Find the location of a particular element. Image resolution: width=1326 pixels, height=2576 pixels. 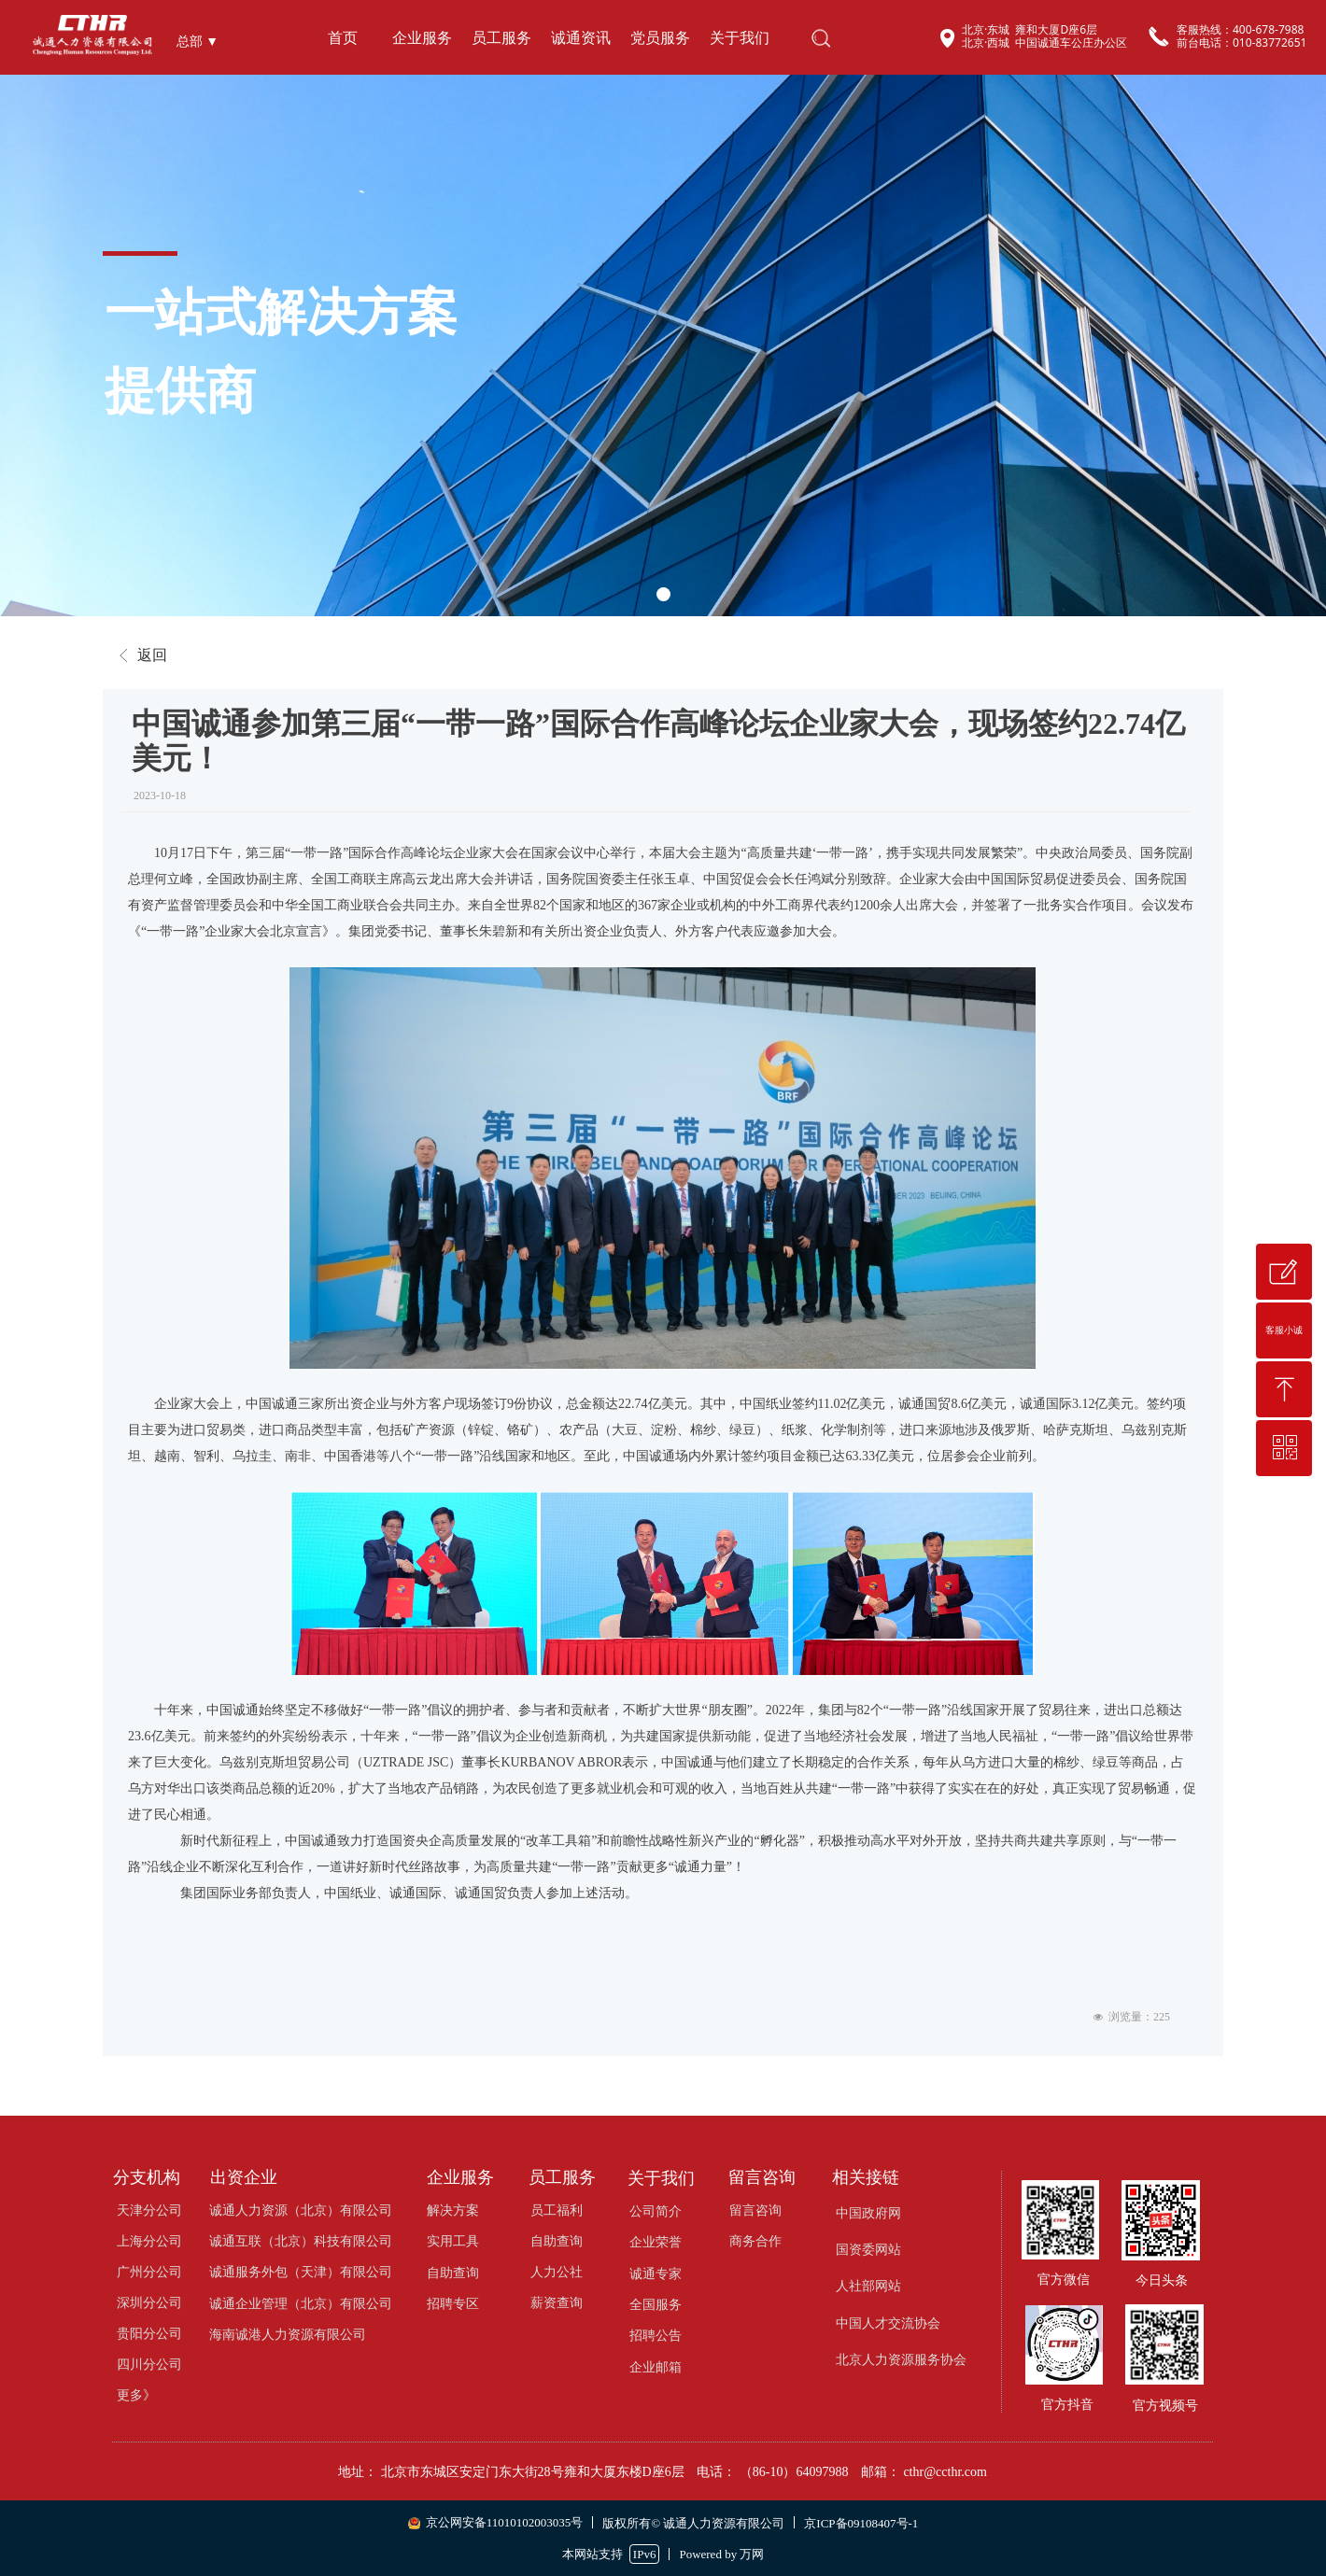

党员服务 is located at coordinates (660, 38).